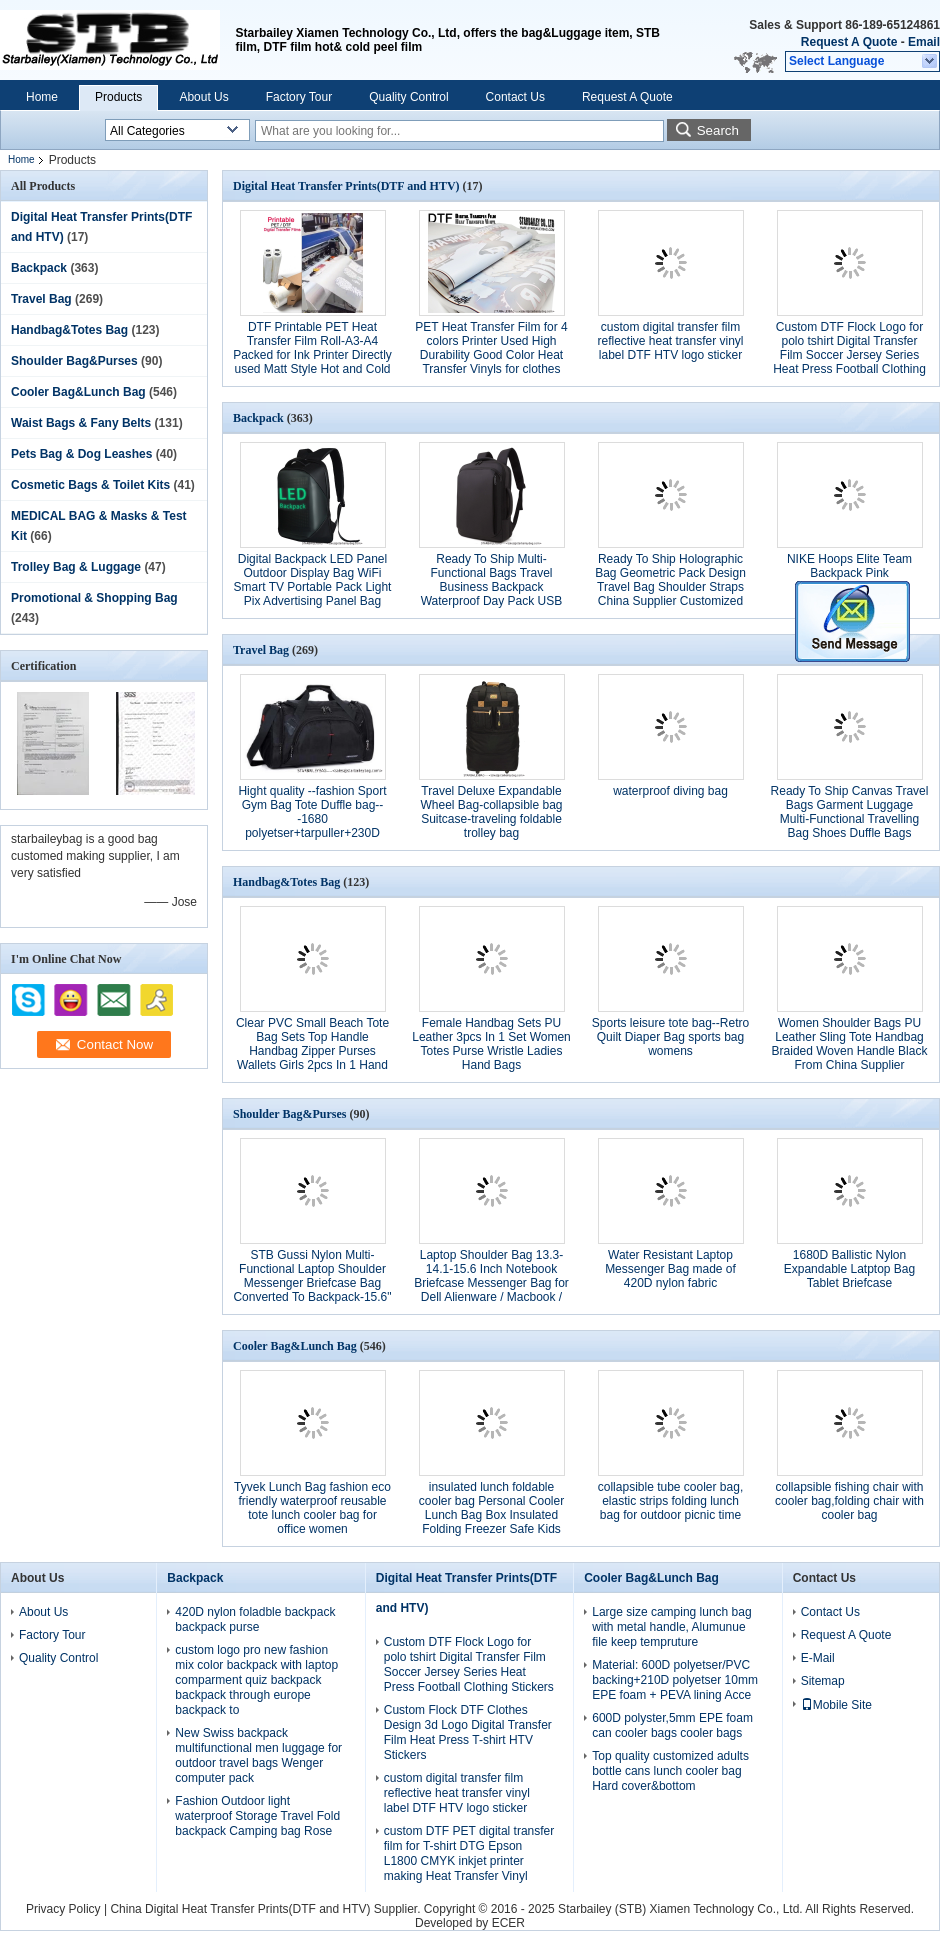 This screenshot has height=1936, width=940. Describe the element at coordinates (312, 812) in the screenshot. I see `Hight quality --fashion Sport Gym Bag Tote Duffle bag---1680 polyetser+tarpuller+230D` at that location.